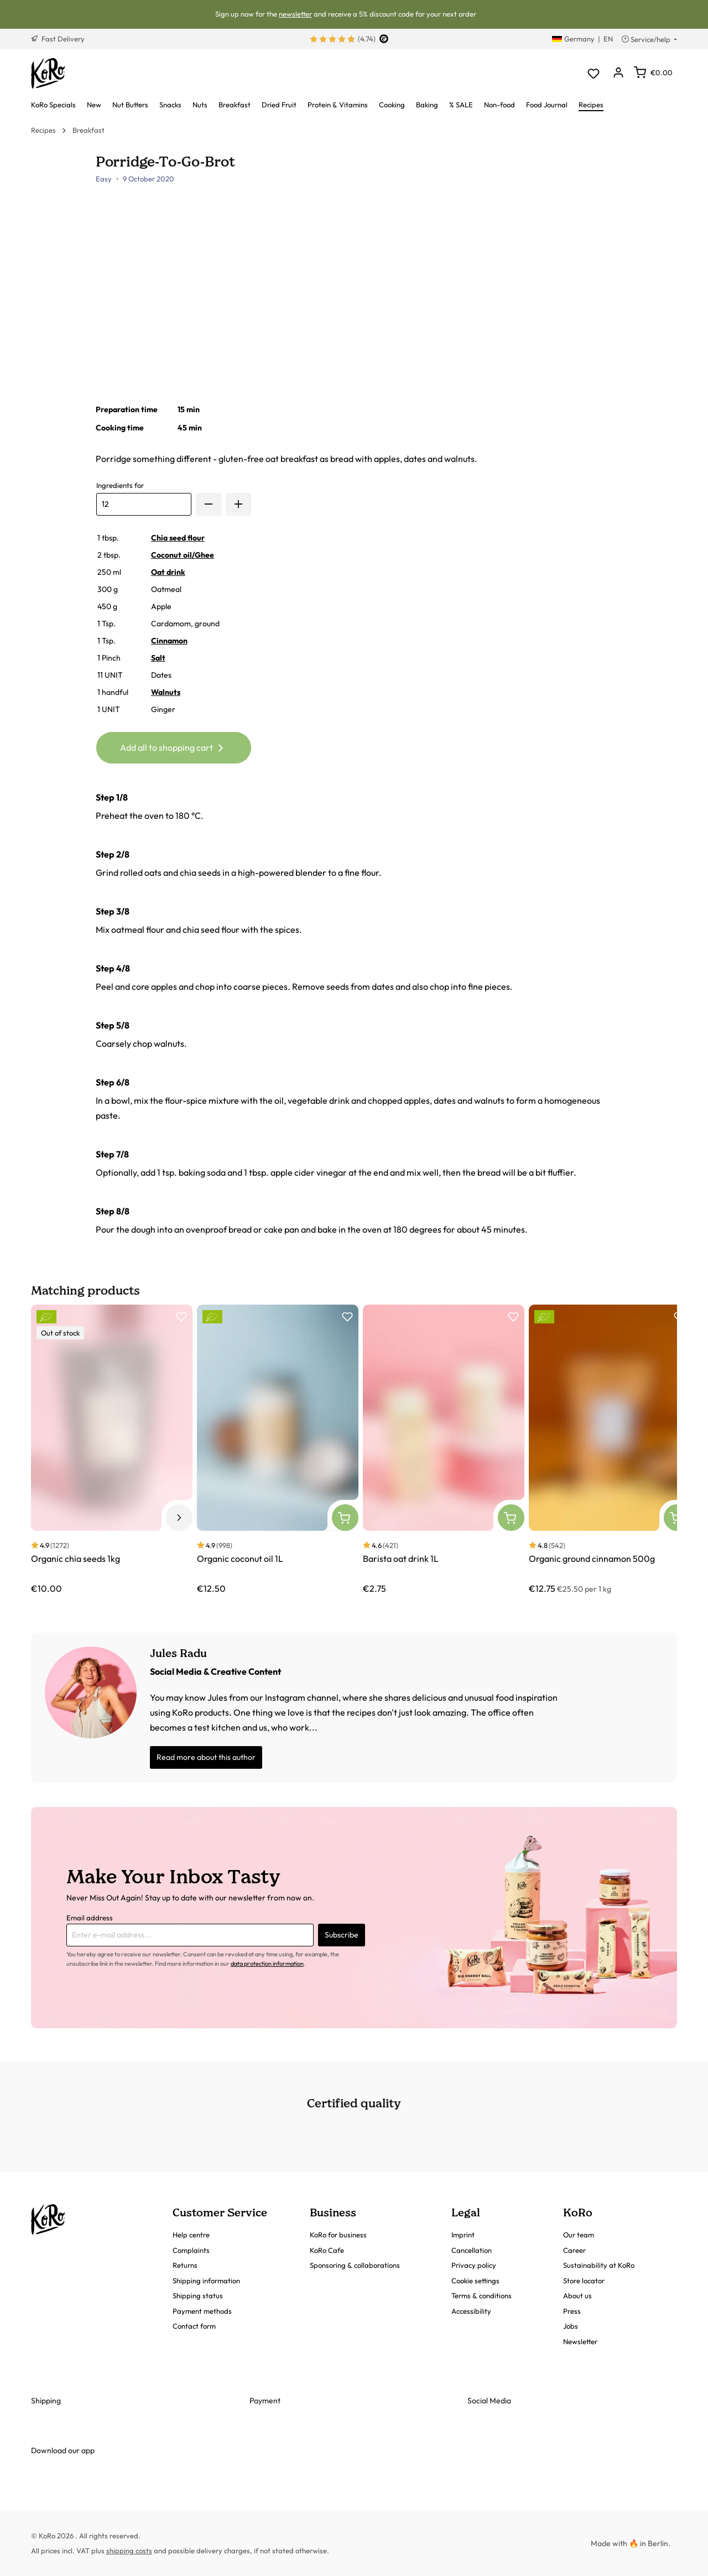 The height and width of the screenshot is (2576, 708). What do you see at coordinates (341, 1935) in the screenshot?
I see `Subscribe` at bounding box center [341, 1935].